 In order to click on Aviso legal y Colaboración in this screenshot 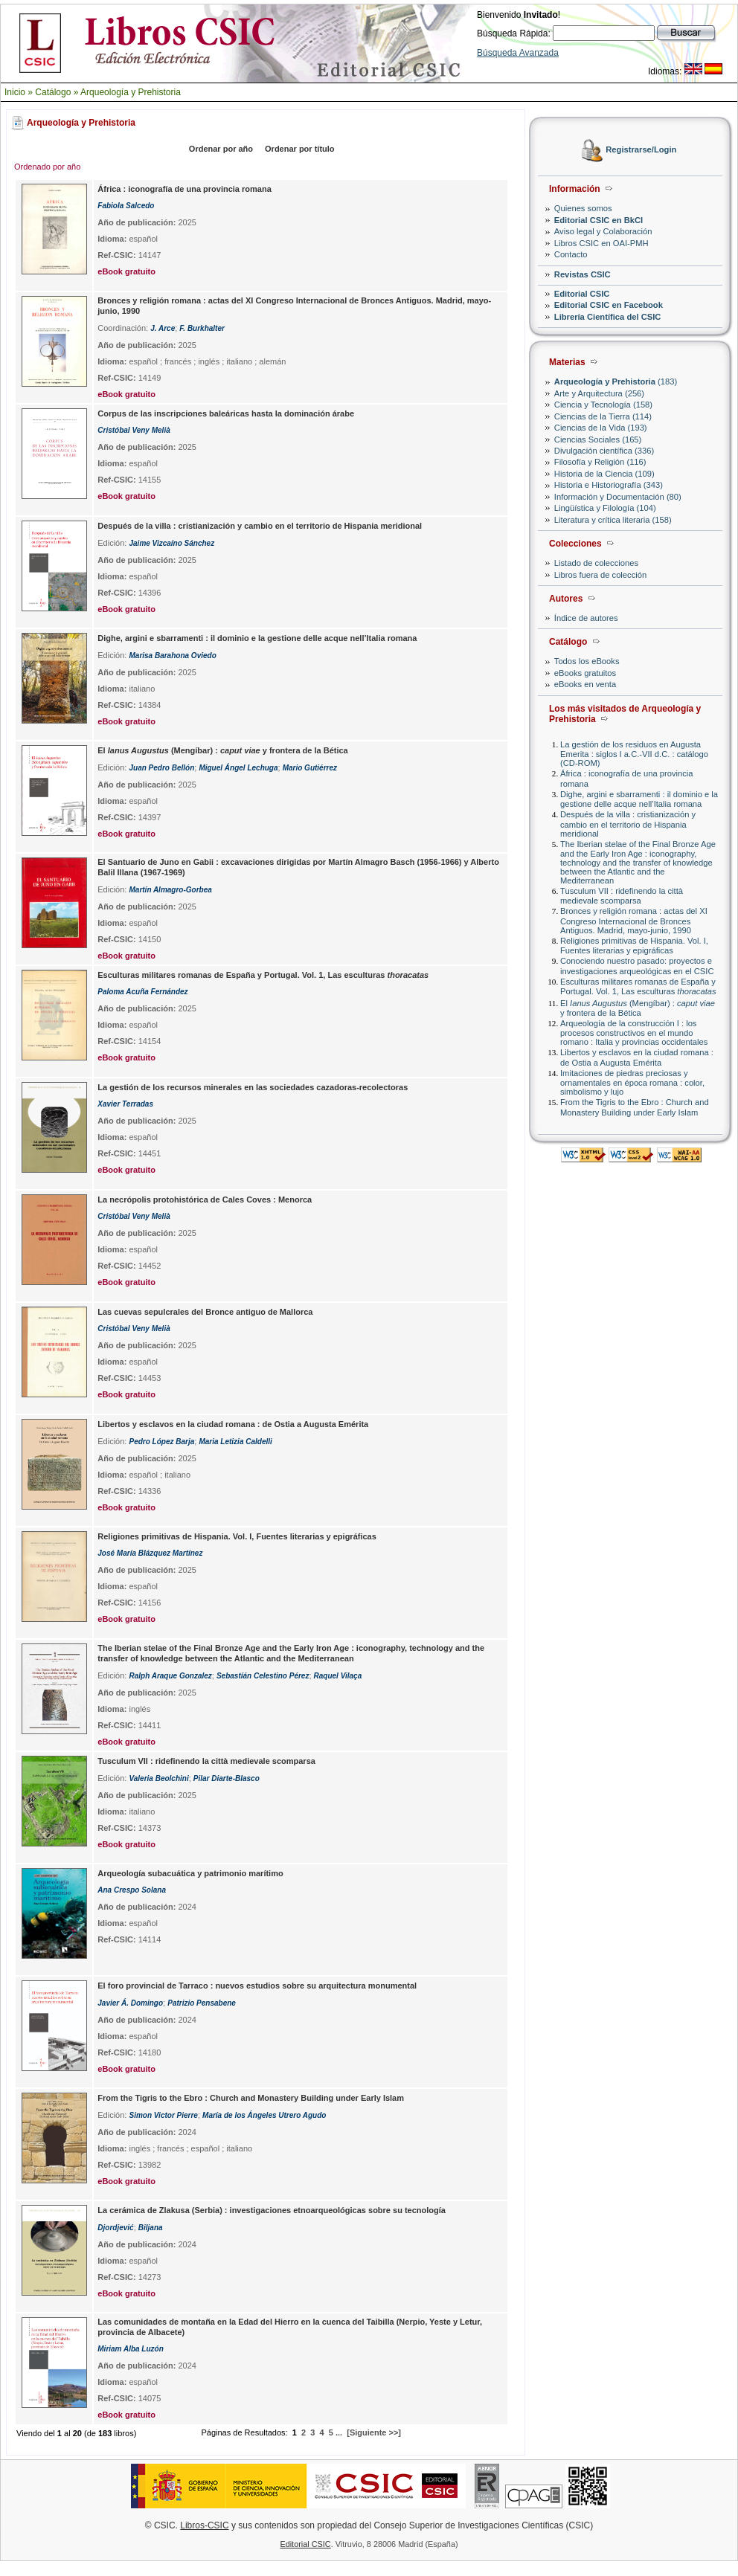, I will do `click(603, 231)`.